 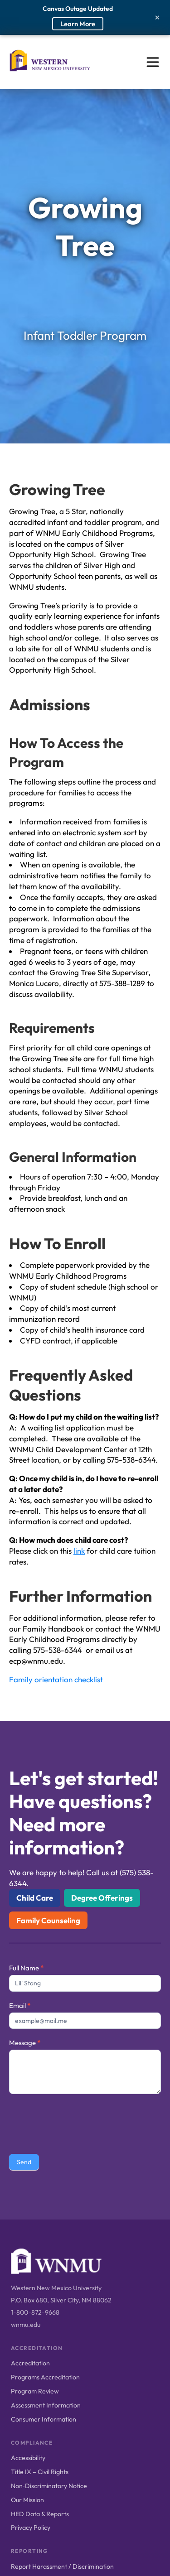 I want to click on Privacy Policy, so click(x=30, y=2527).